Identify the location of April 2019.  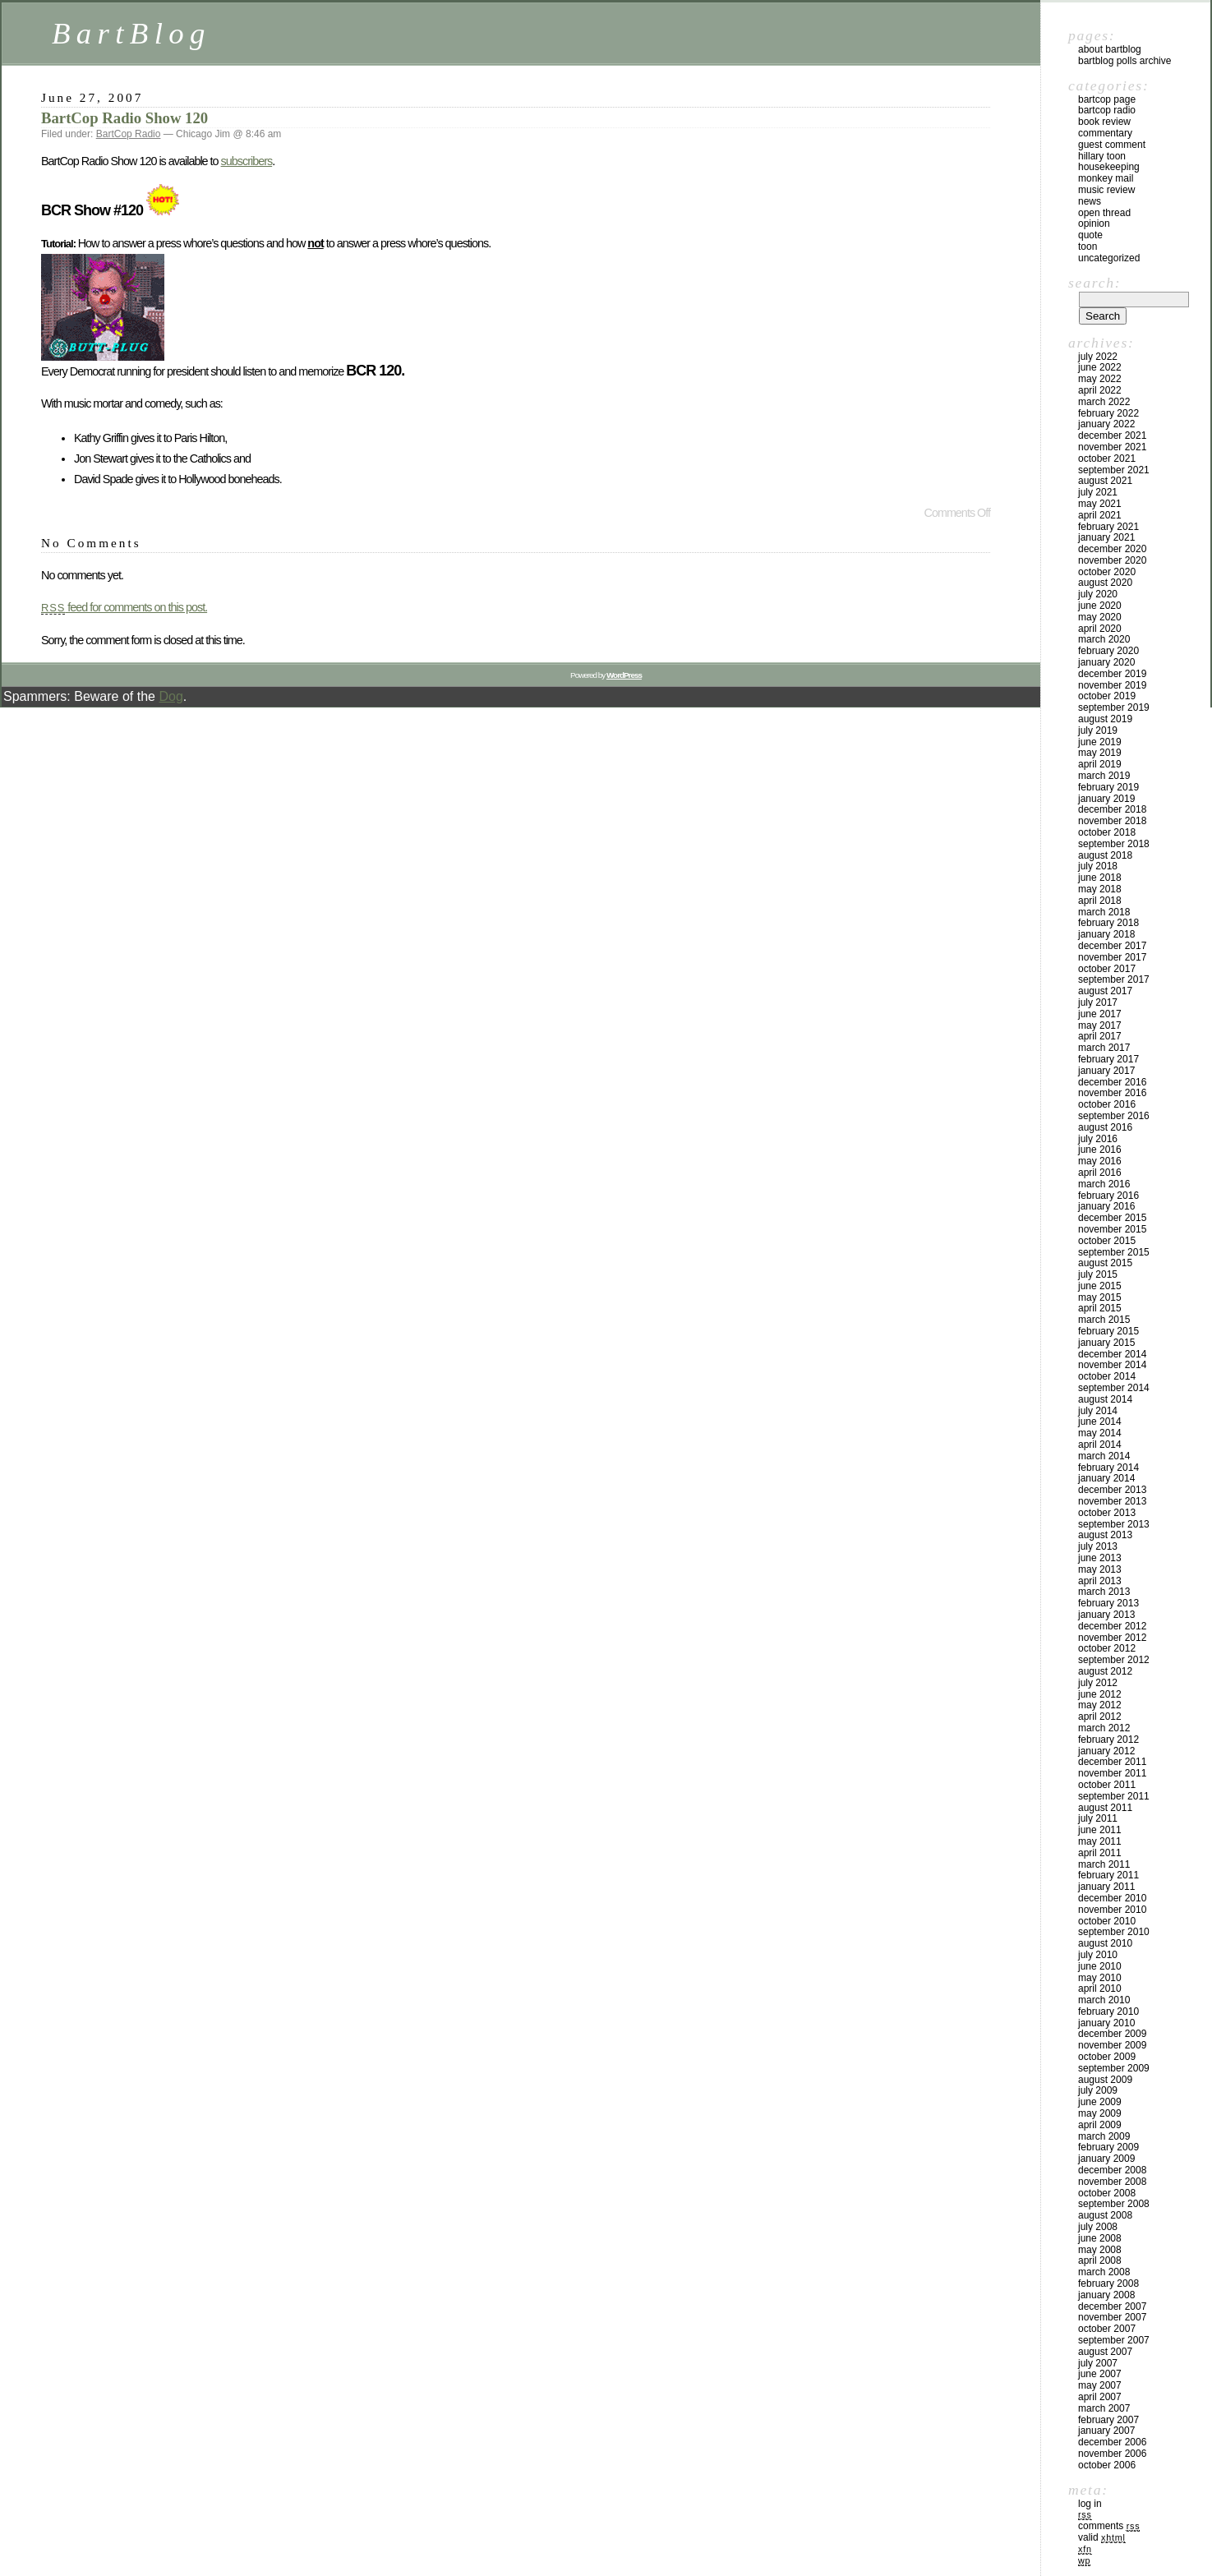
(1100, 764).